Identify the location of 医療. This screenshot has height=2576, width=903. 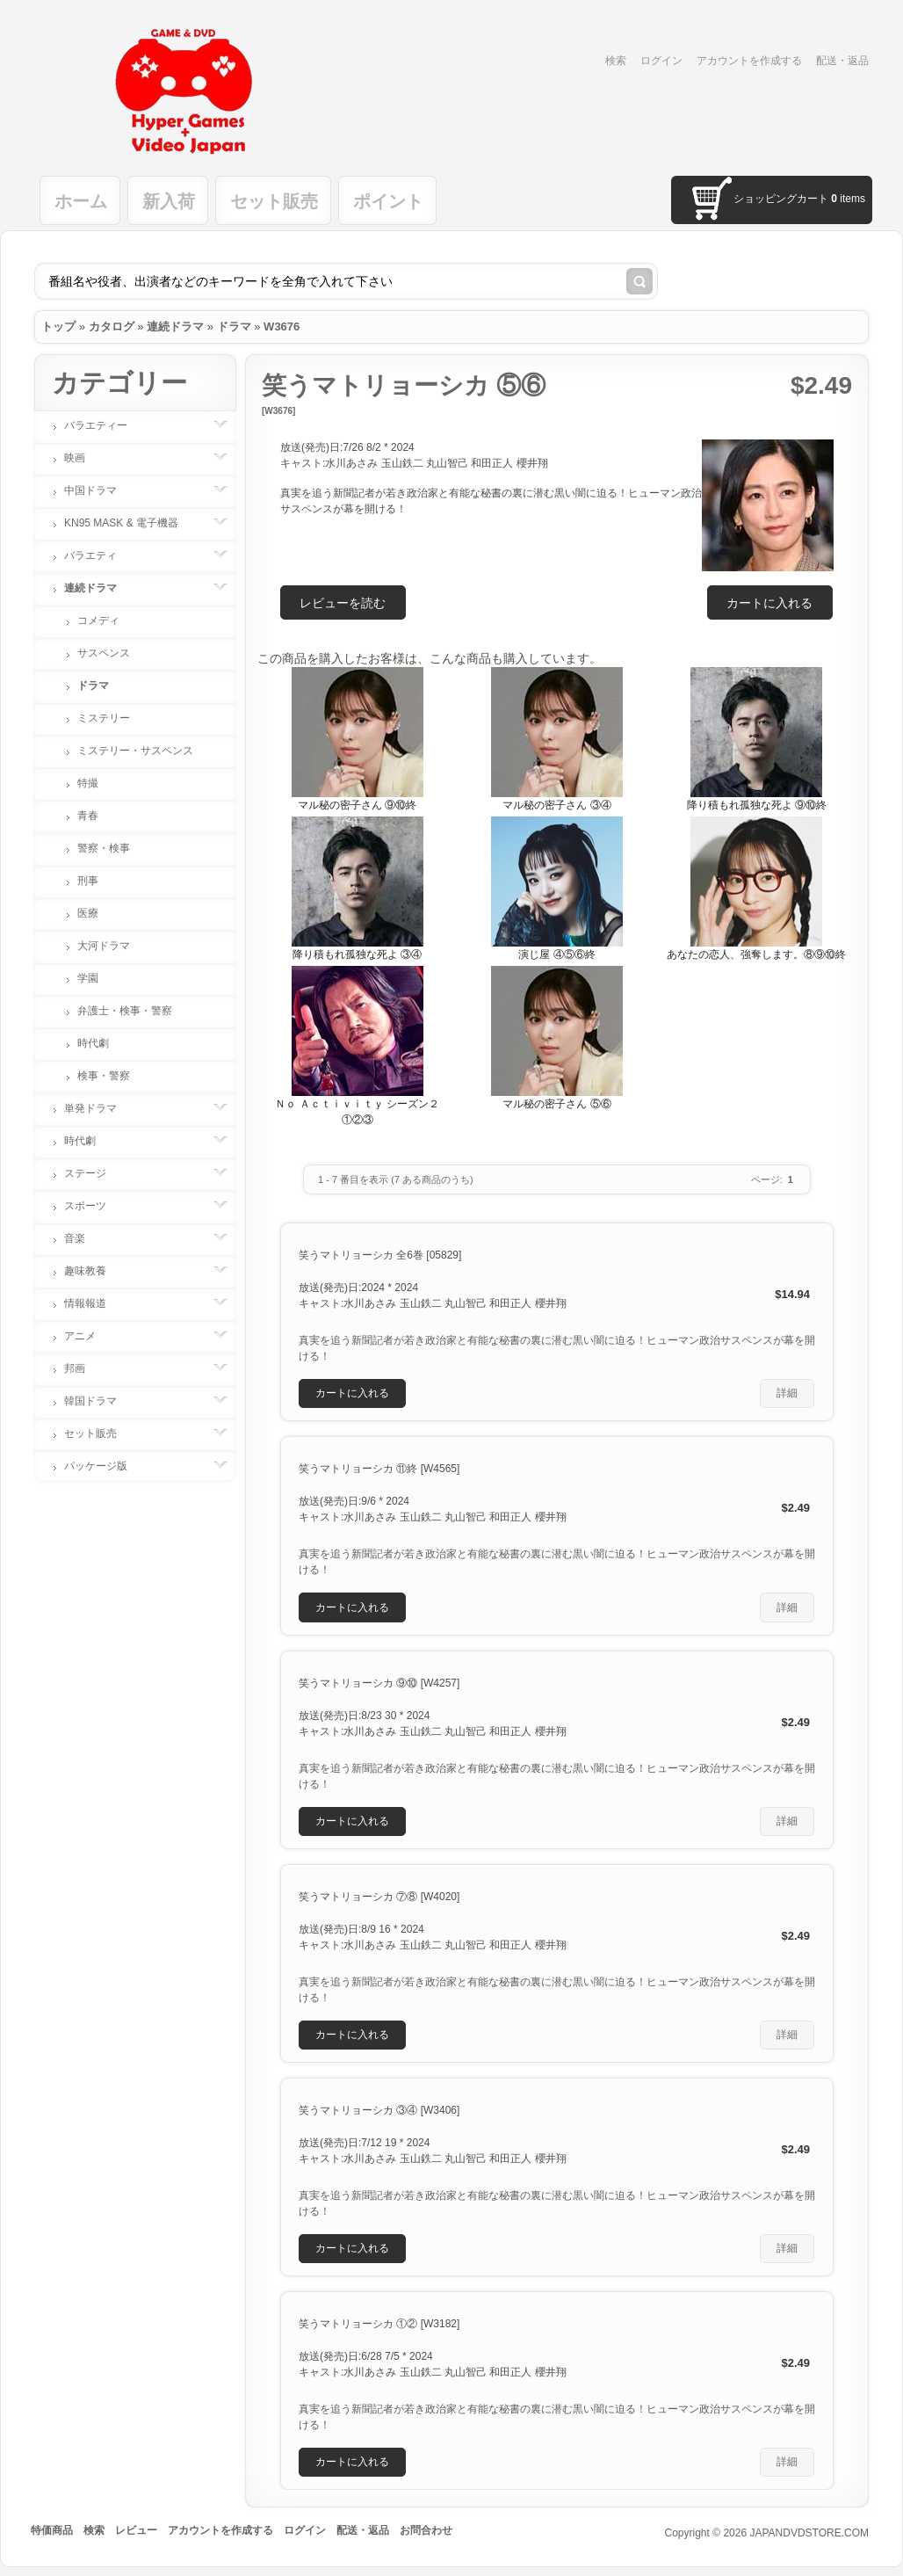
(87, 913).